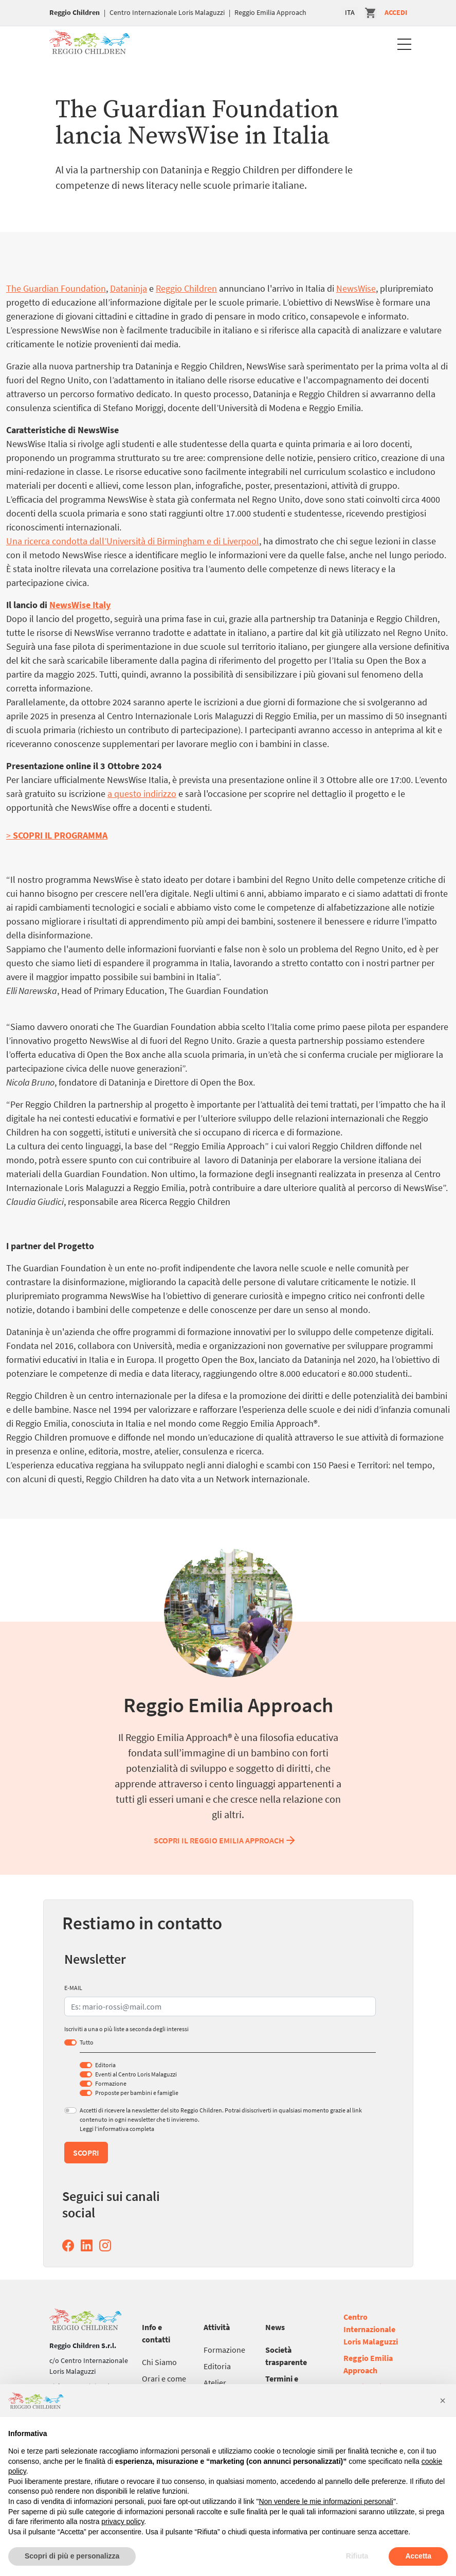 This screenshot has width=456, height=2576. Describe the element at coordinates (442, 2400) in the screenshot. I see `[button]` at that location.